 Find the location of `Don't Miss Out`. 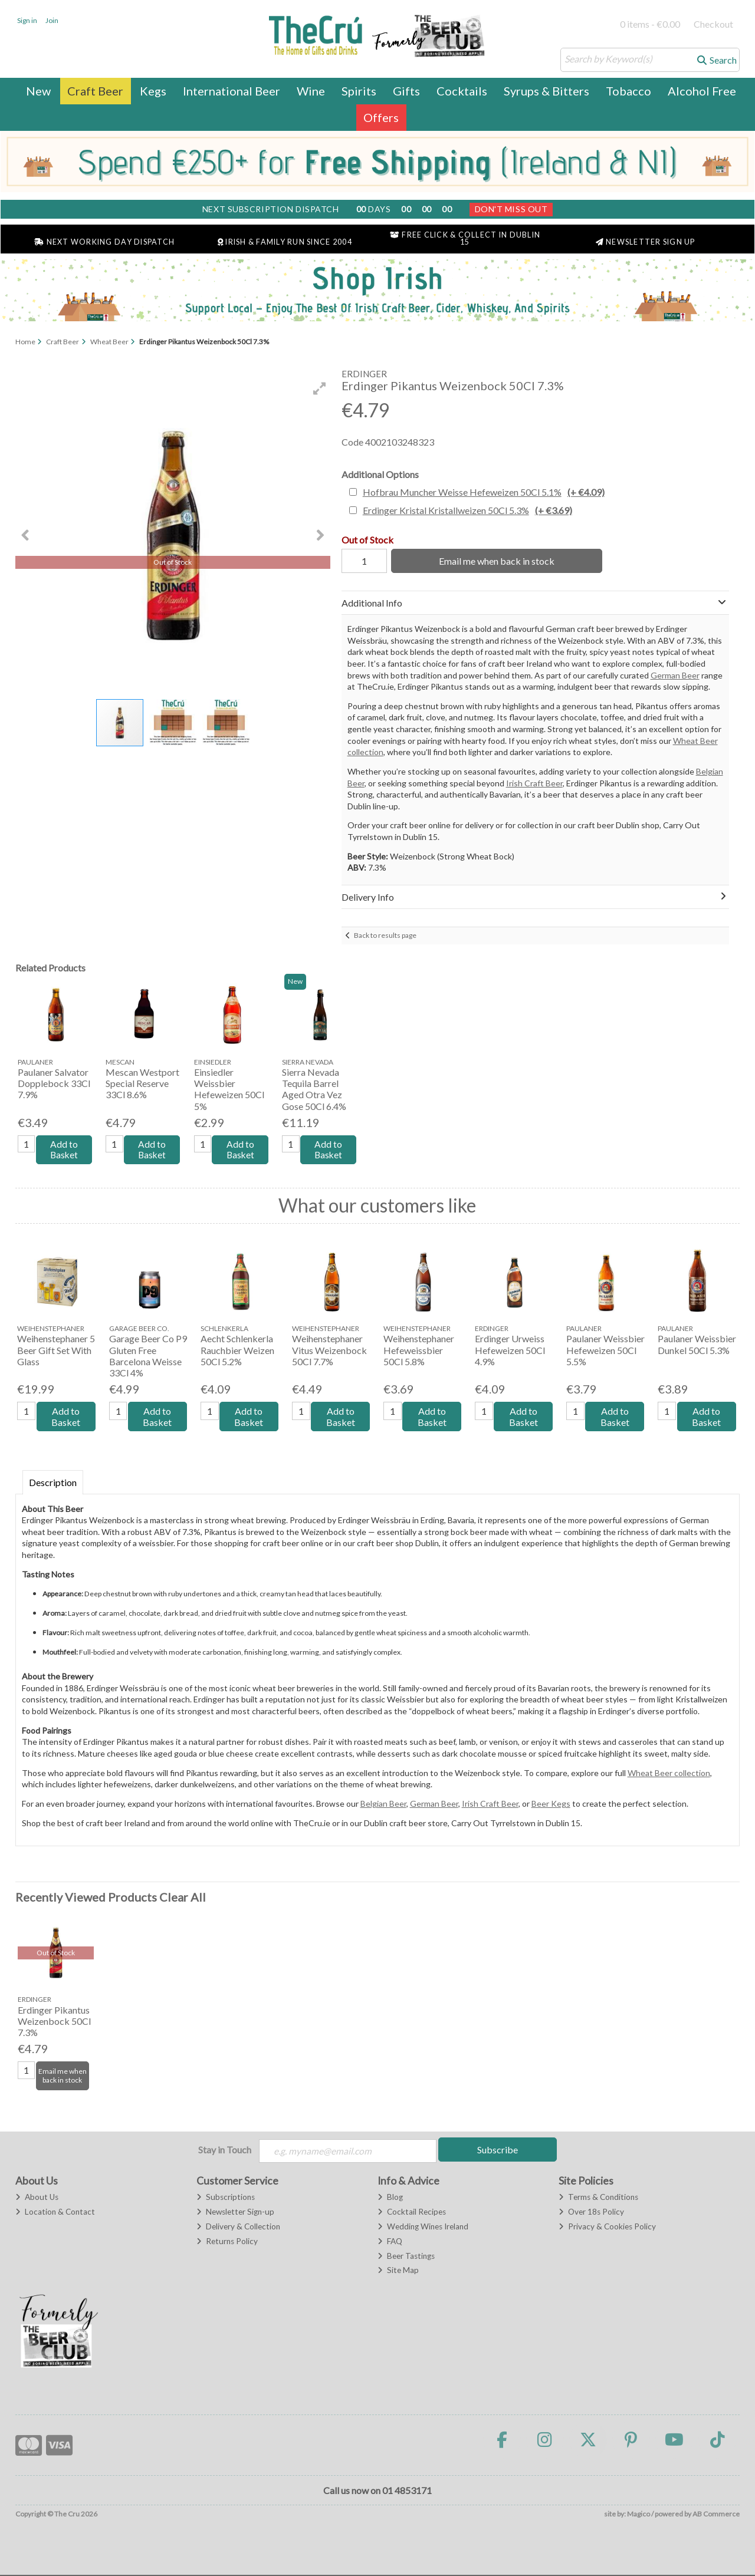

Don't Miss Out is located at coordinates (511, 209).